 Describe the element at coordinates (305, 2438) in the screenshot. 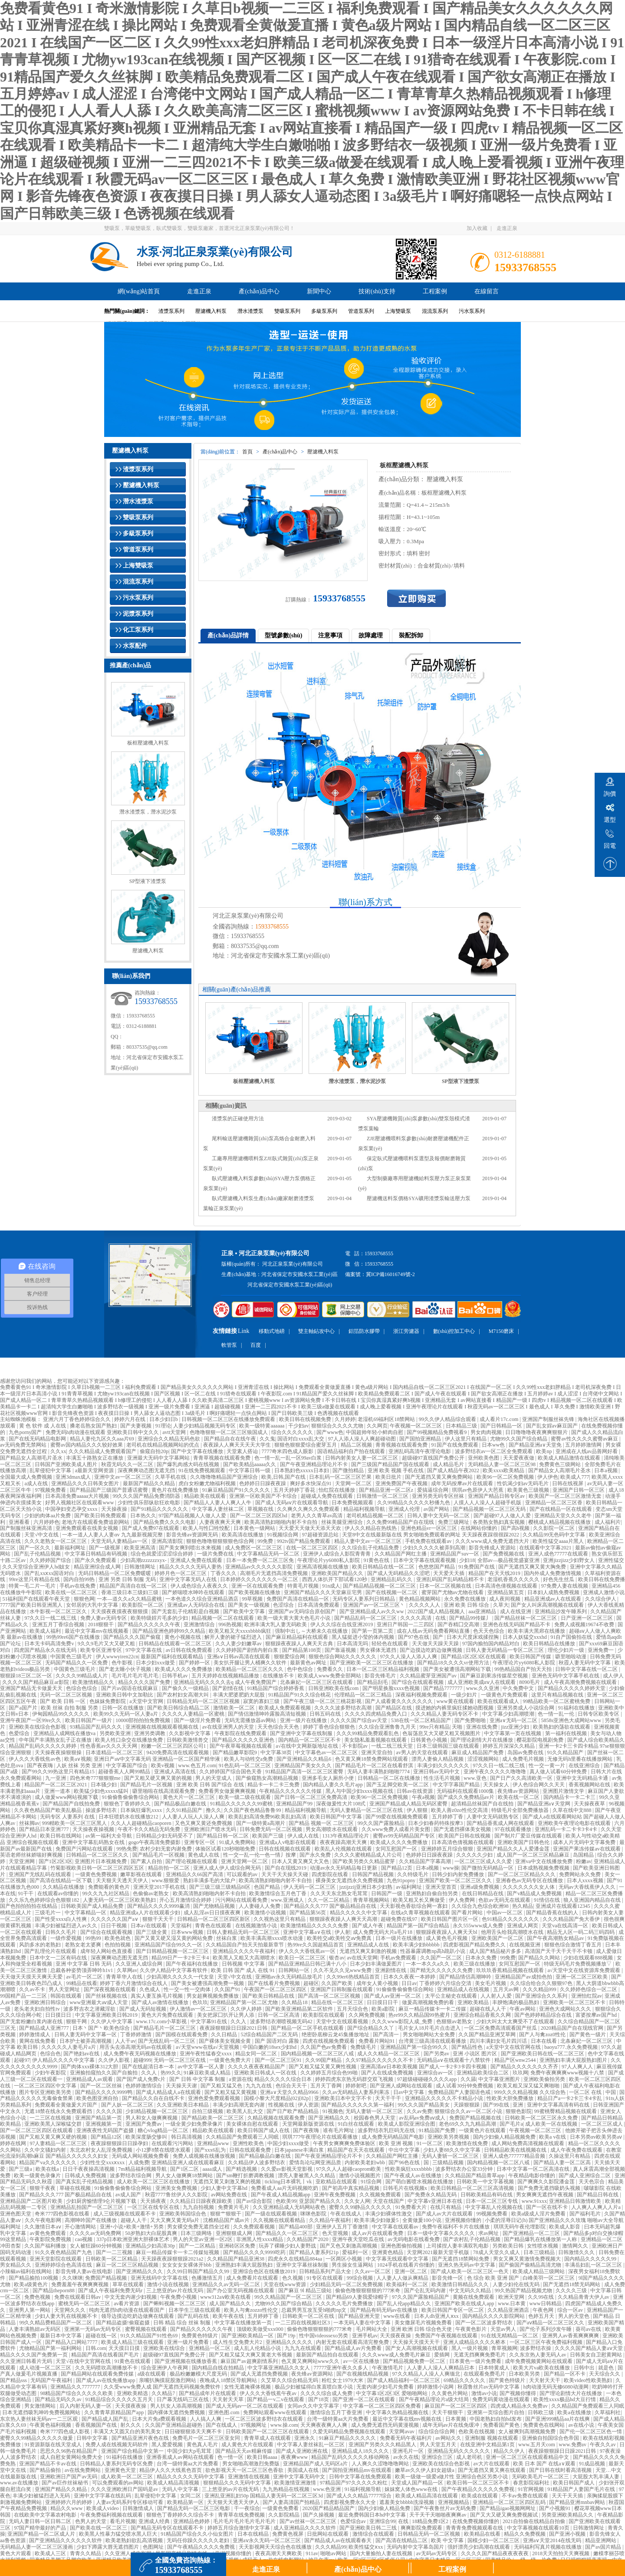

I see `亚洲永久` at that location.